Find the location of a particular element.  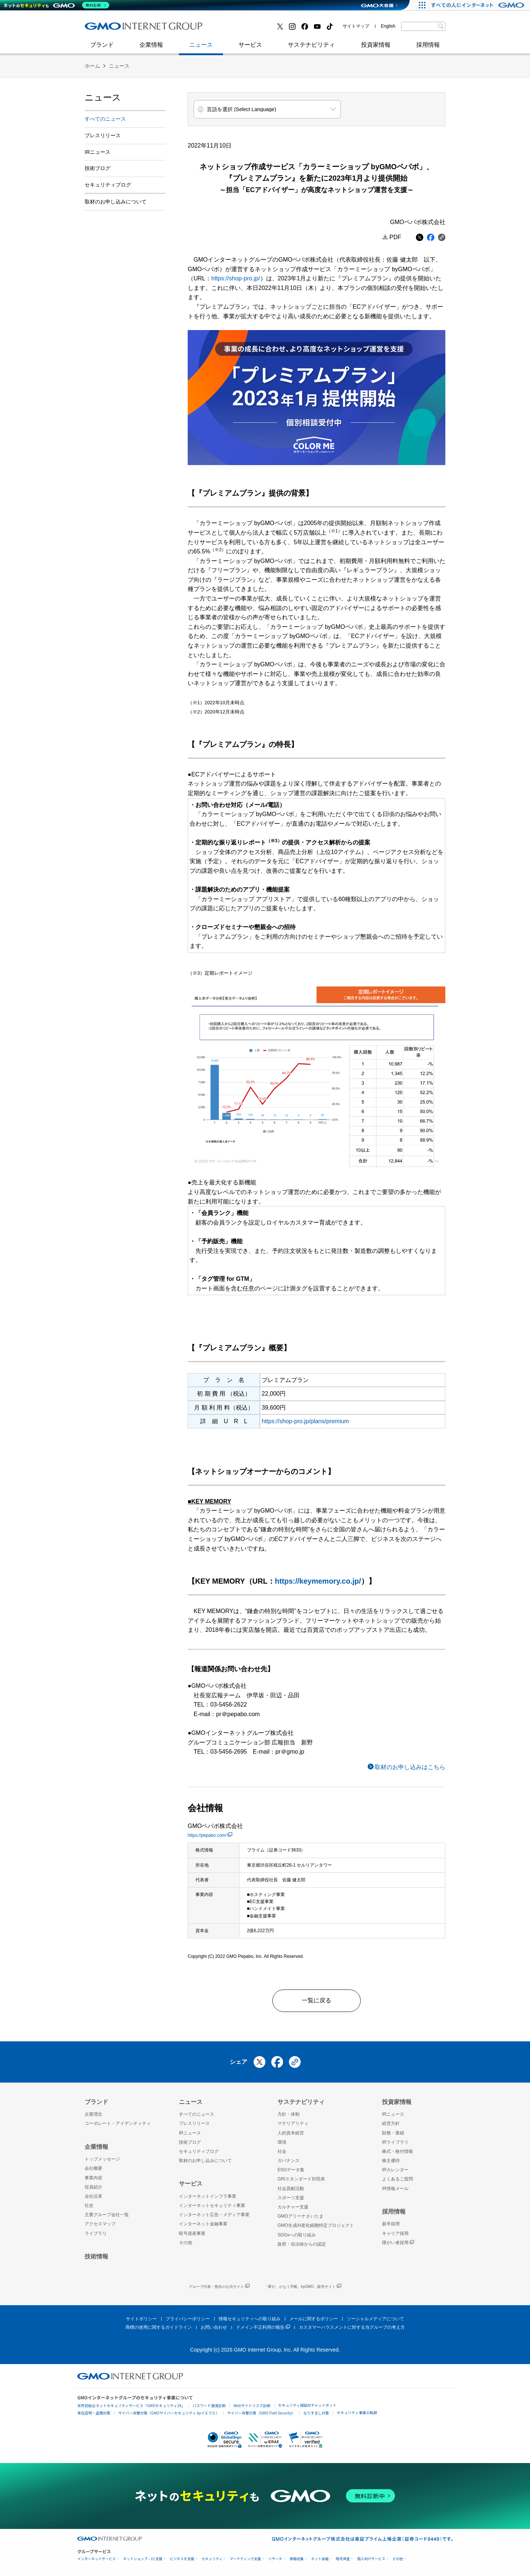

グループ代表・熊谷の公式サイト is located at coordinates (219, 2286).